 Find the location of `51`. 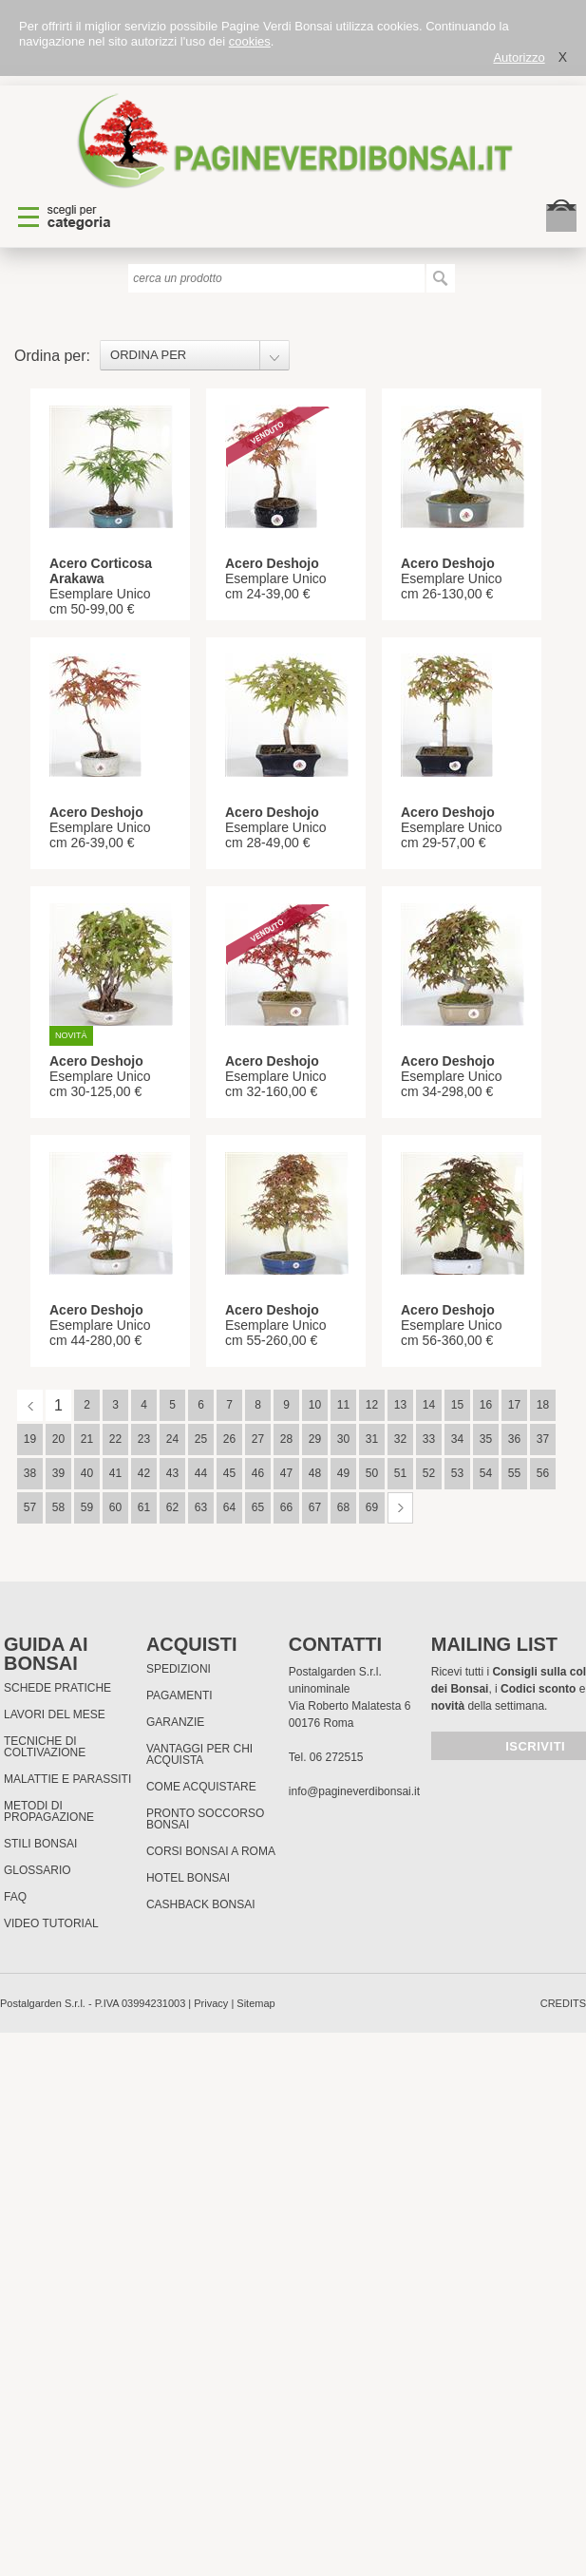

51 is located at coordinates (400, 1473).